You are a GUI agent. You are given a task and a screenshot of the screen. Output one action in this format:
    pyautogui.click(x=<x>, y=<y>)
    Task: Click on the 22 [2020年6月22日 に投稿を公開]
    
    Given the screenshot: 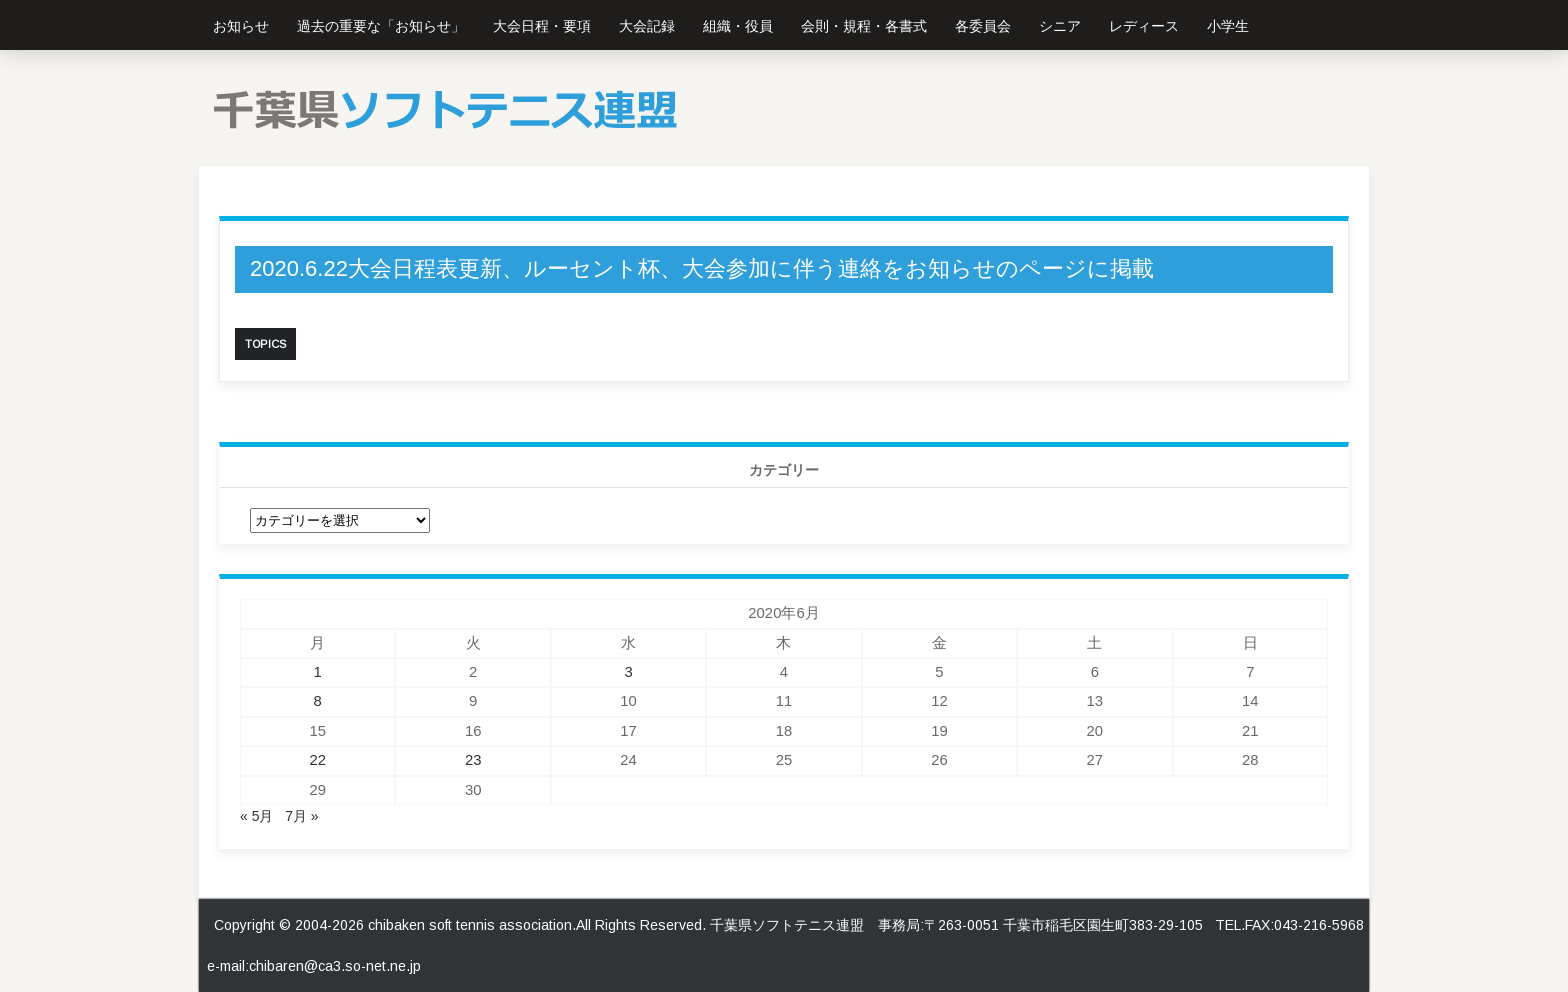 What is the action you would take?
    pyautogui.click(x=317, y=760)
    